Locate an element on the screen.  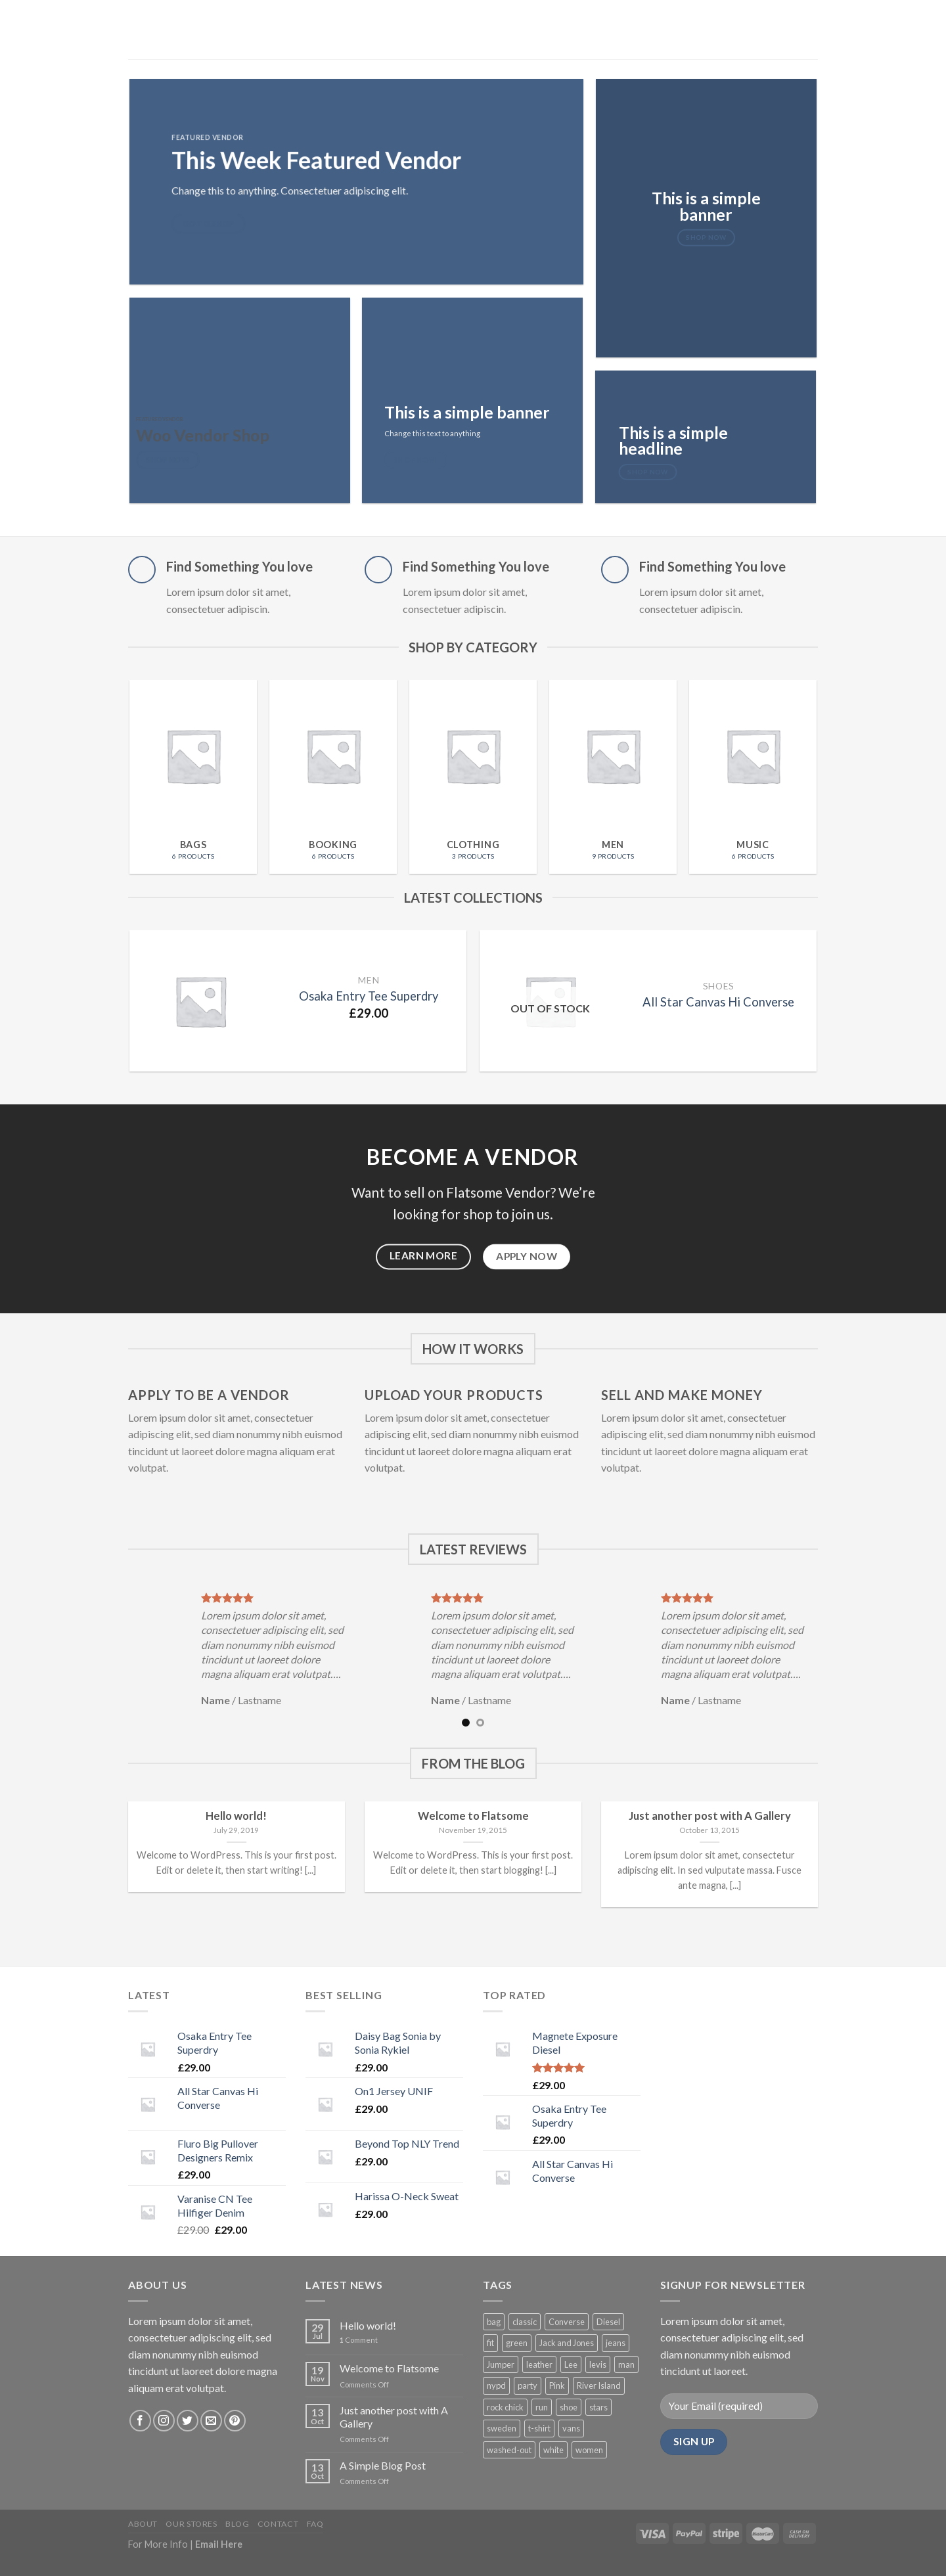
Contact is located at coordinates (278, 2524).